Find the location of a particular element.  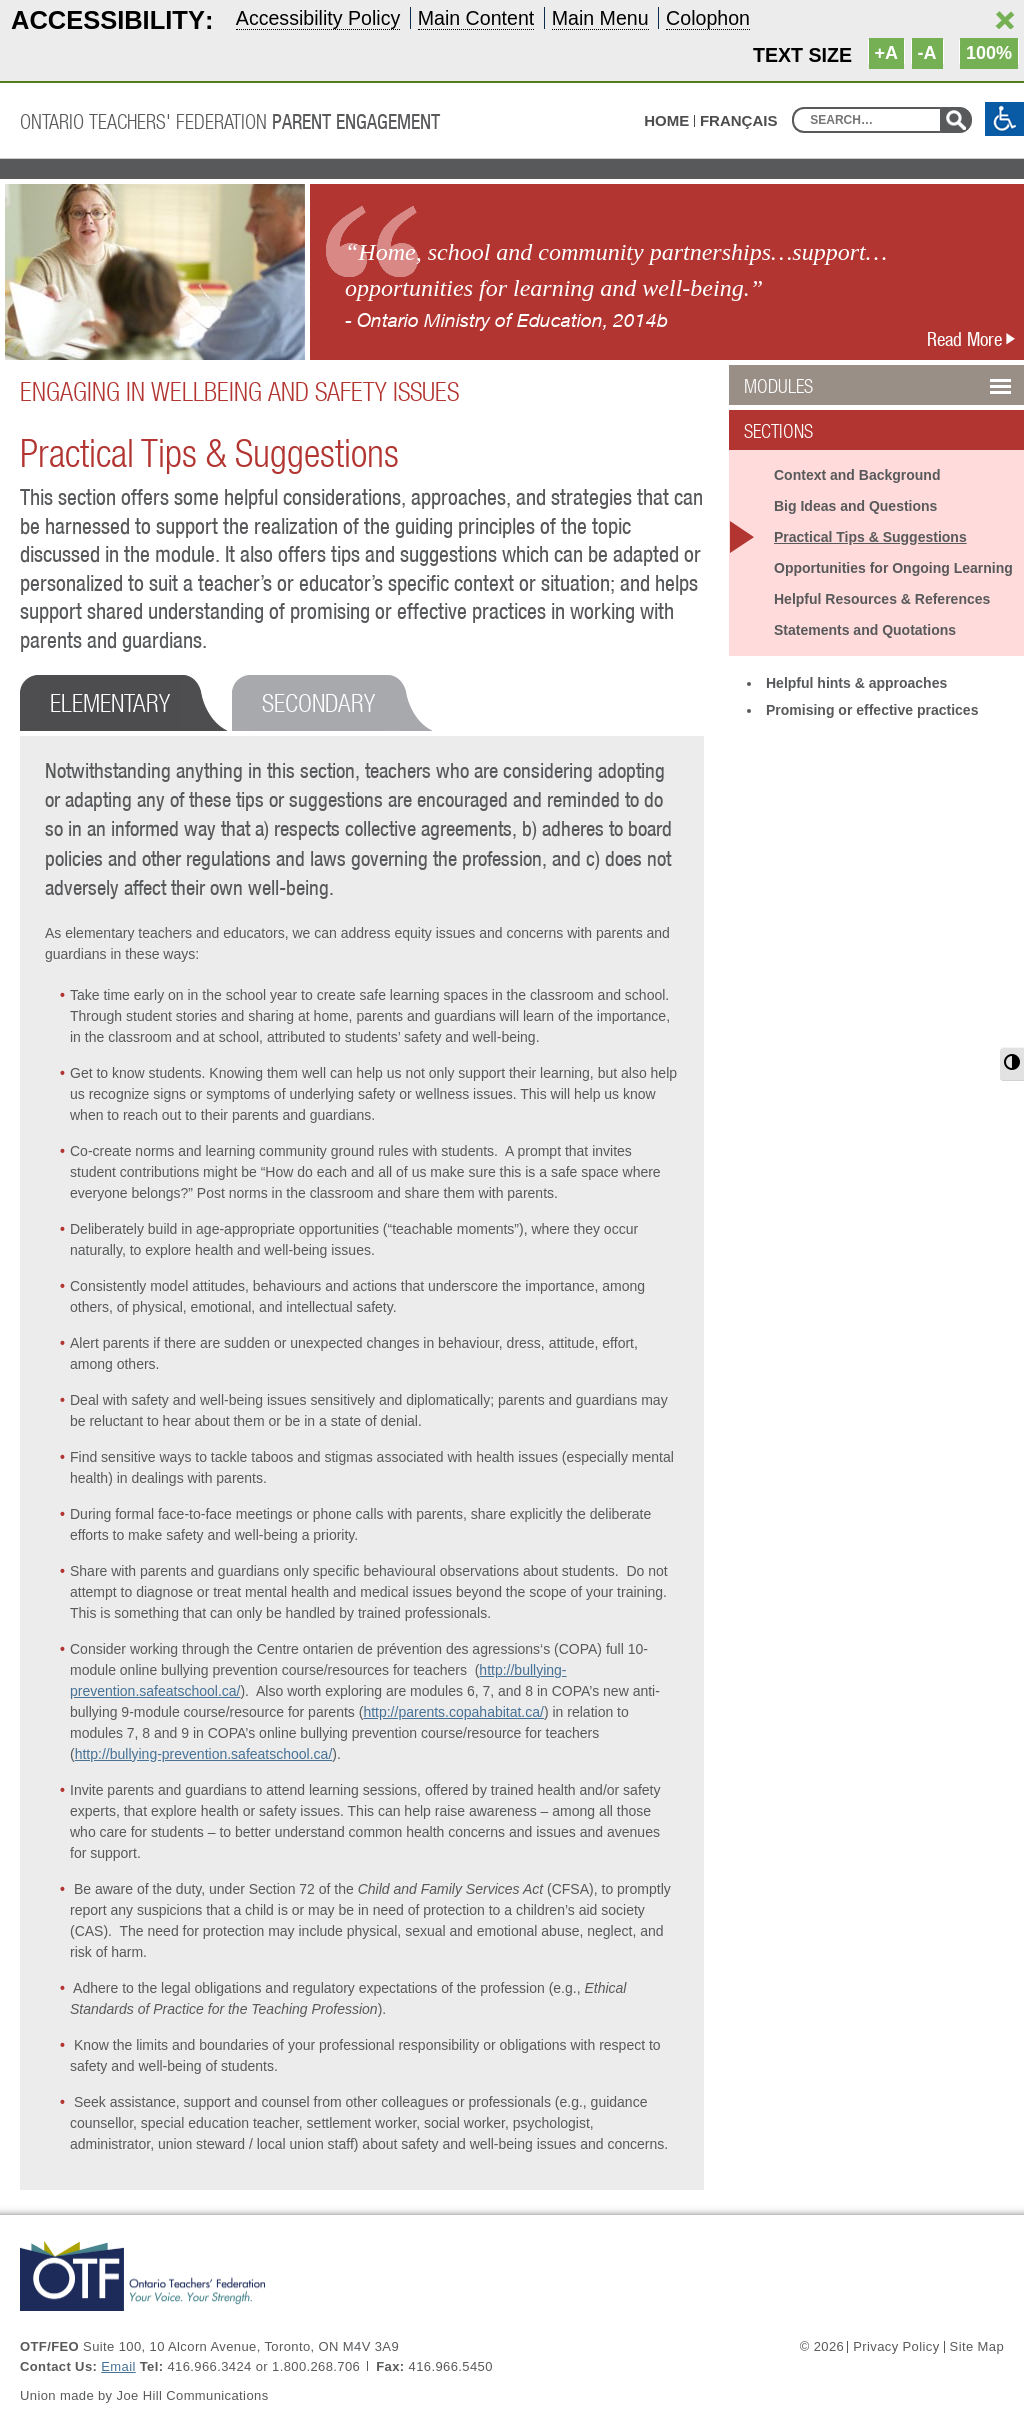

Main Menu is located at coordinates (600, 18).